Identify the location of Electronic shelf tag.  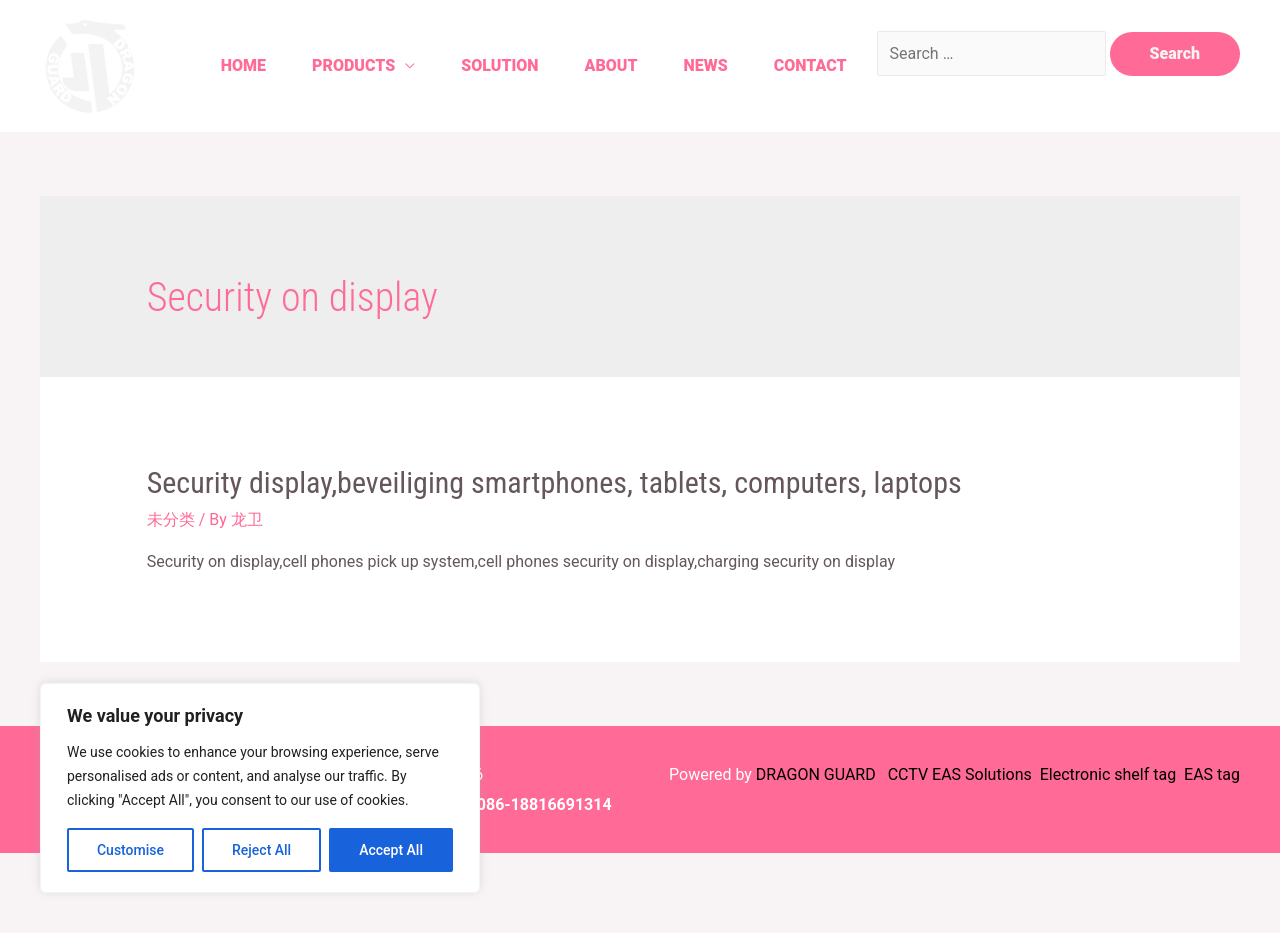
(1108, 774).